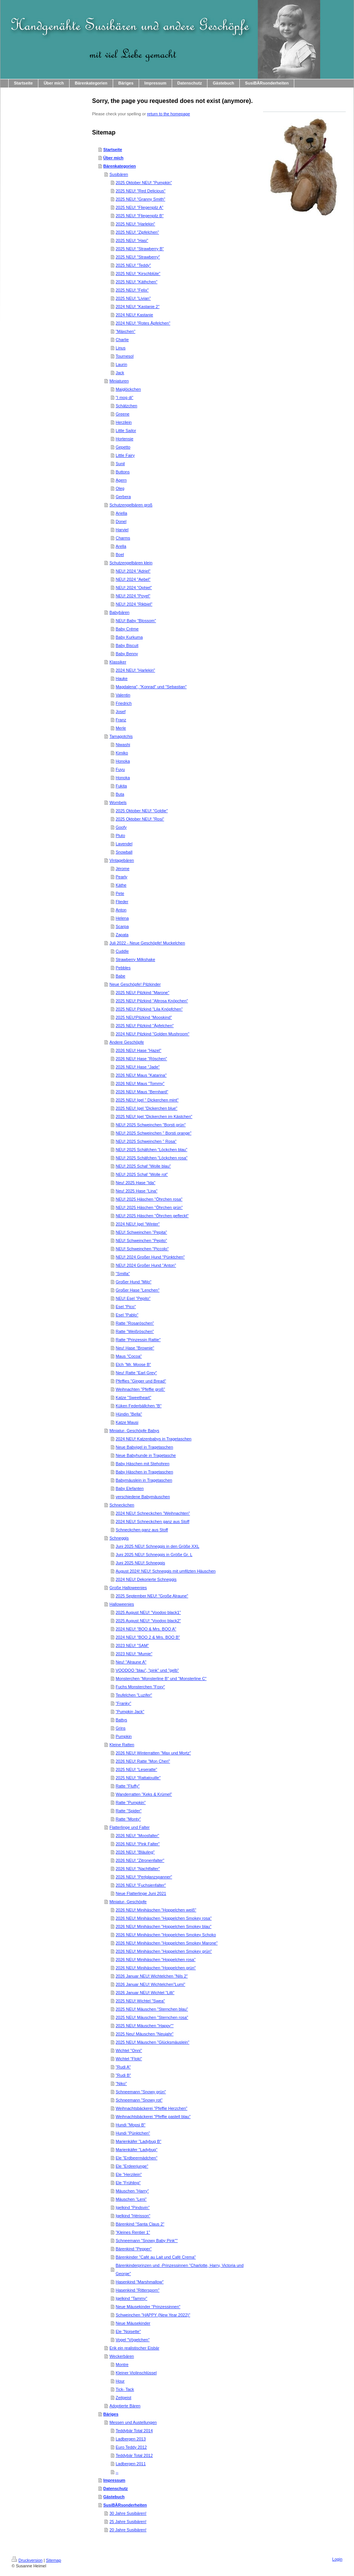  What do you see at coordinates (139, 207) in the screenshot?
I see `2025 NEU! "Fliegenpilz A"` at bounding box center [139, 207].